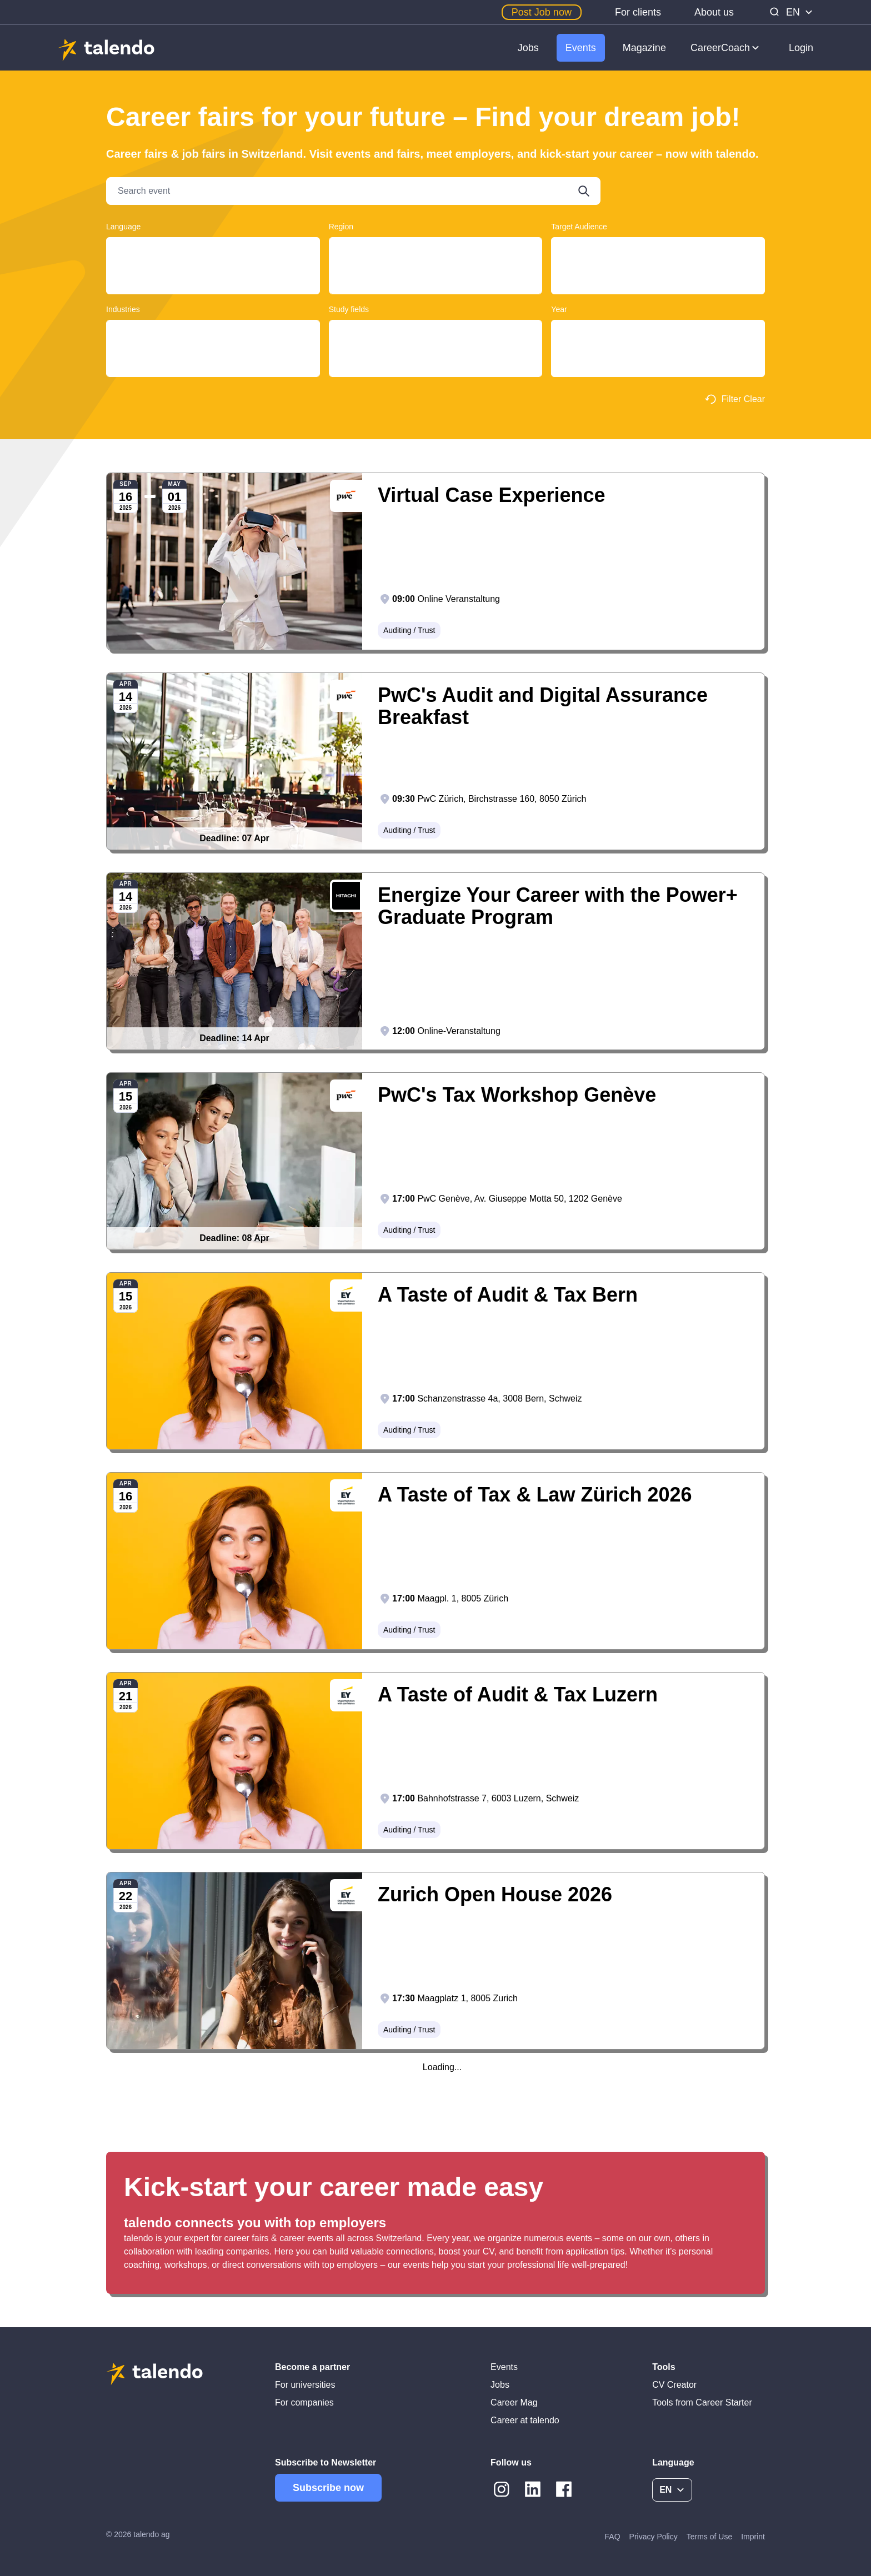 This screenshot has height=2576, width=871. What do you see at coordinates (213, 353) in the screenshot?
I see `Education` at bounding box center [213, 353].